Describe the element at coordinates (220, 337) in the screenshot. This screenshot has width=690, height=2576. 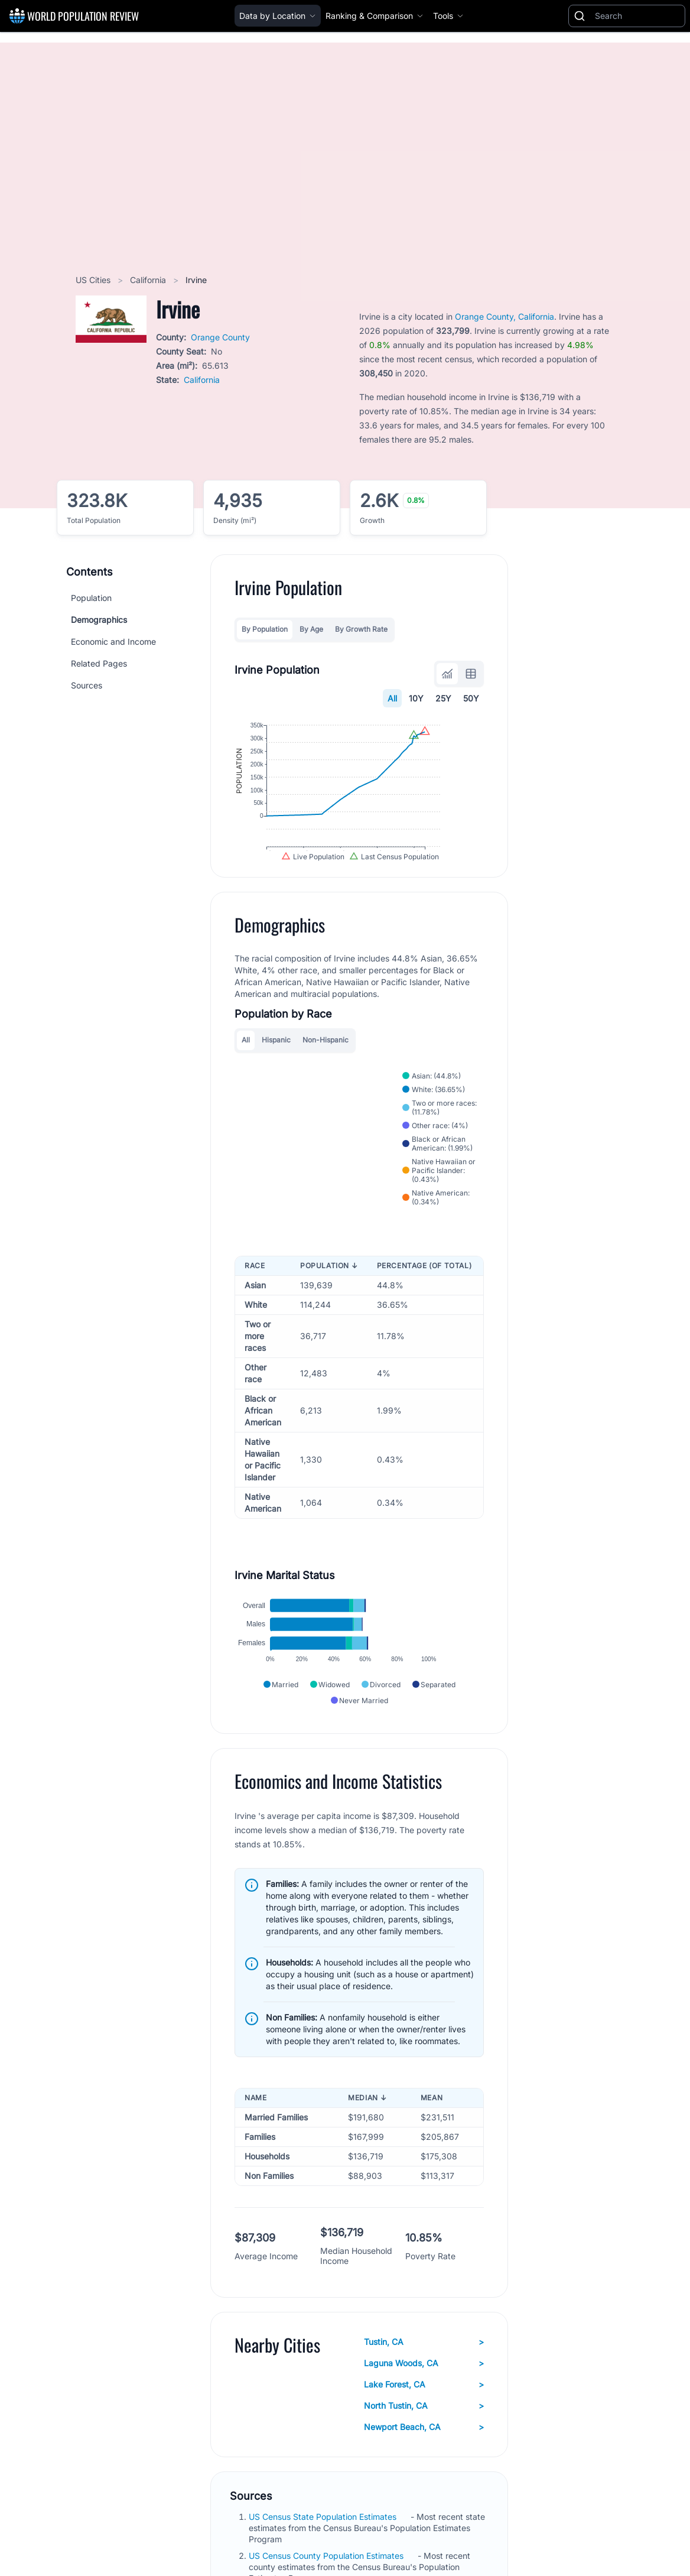
I see `Orange County` at that location.